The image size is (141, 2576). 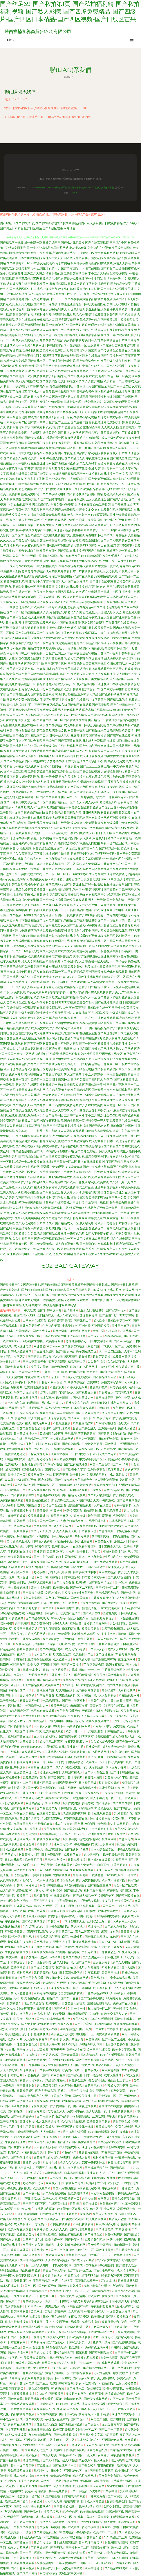 I want to click on 日韩新片快播, so click(x=32, y=2162).